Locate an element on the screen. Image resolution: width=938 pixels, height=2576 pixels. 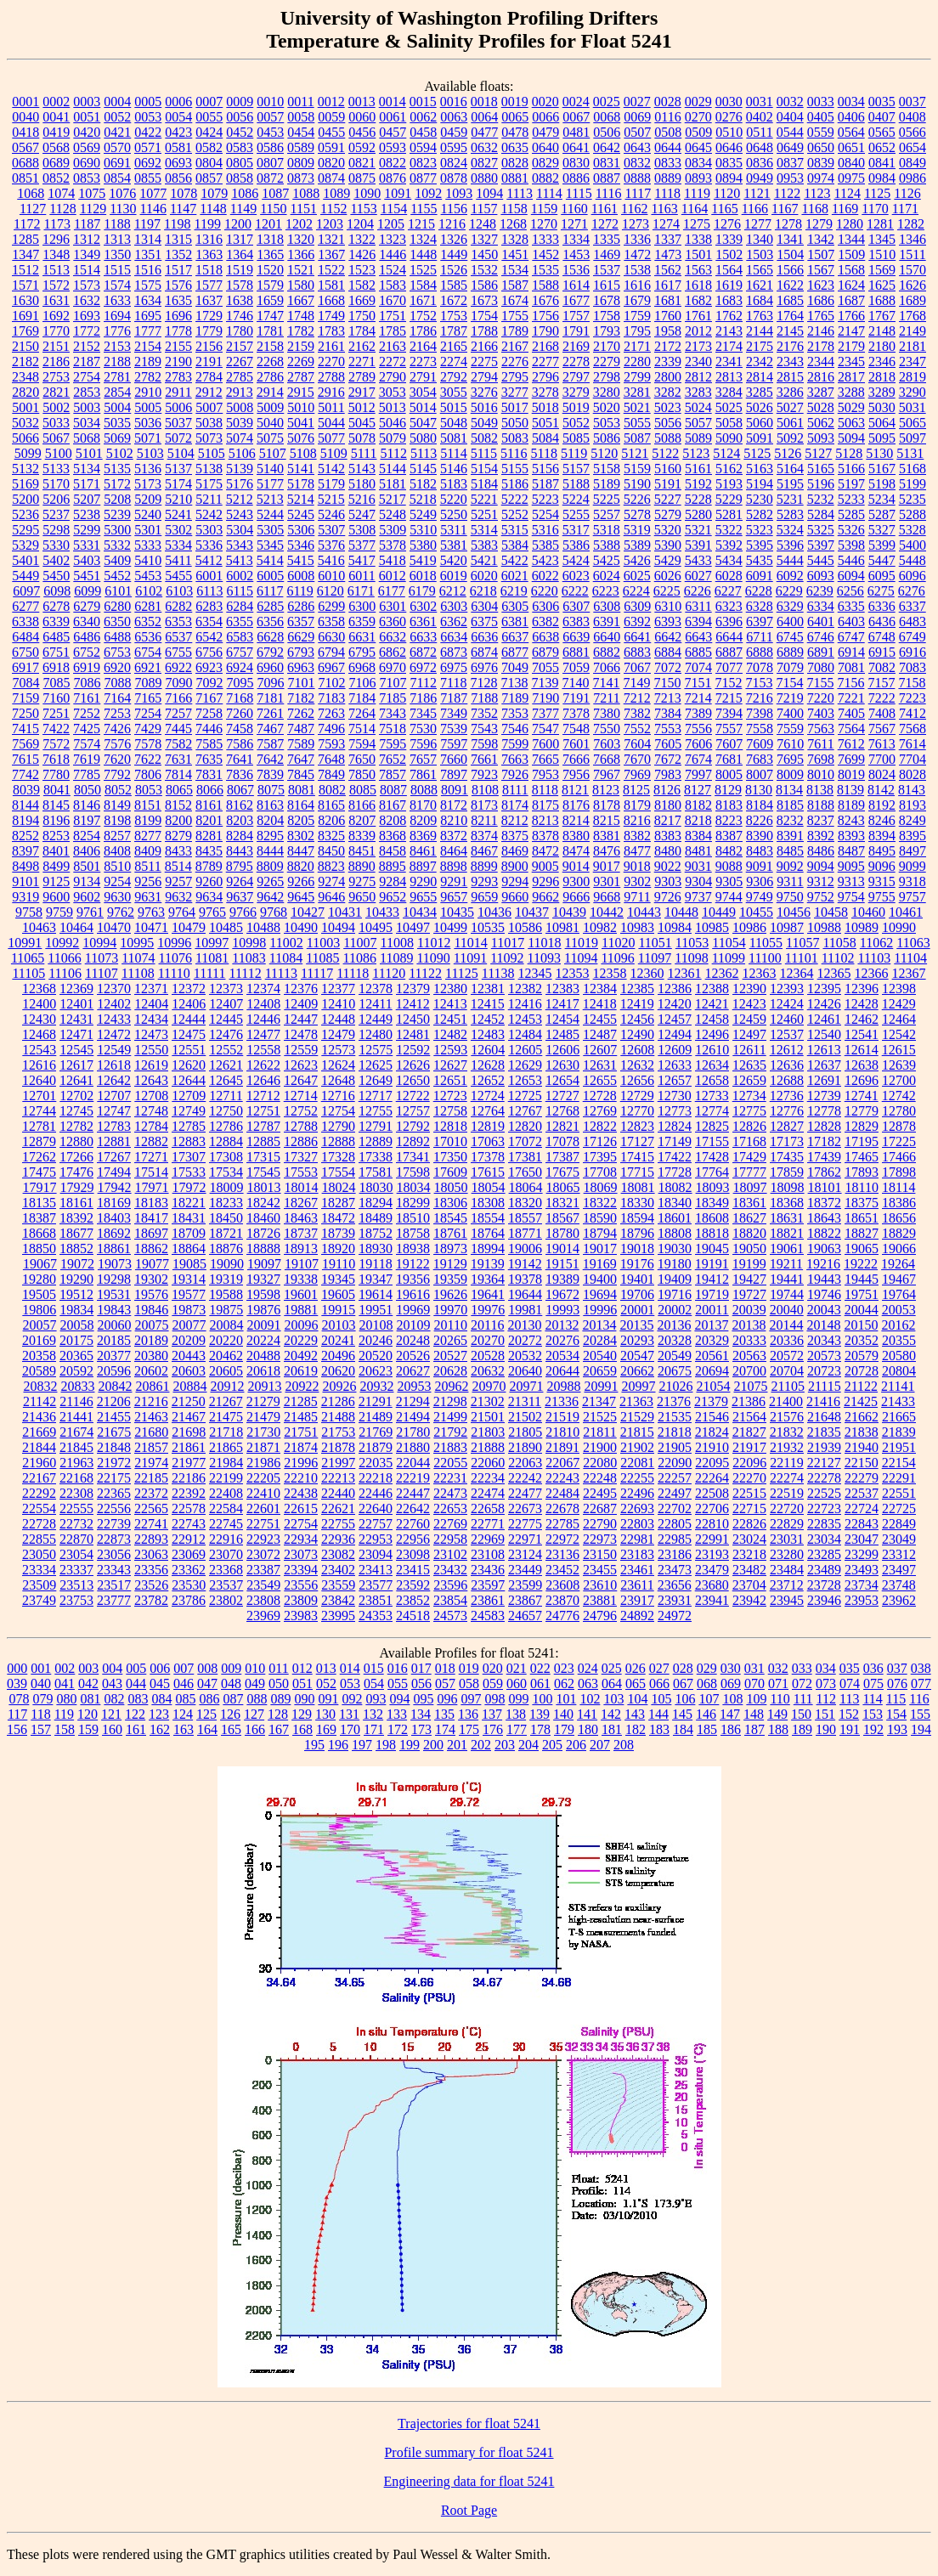
6754 is located at coordinates (147, 652).